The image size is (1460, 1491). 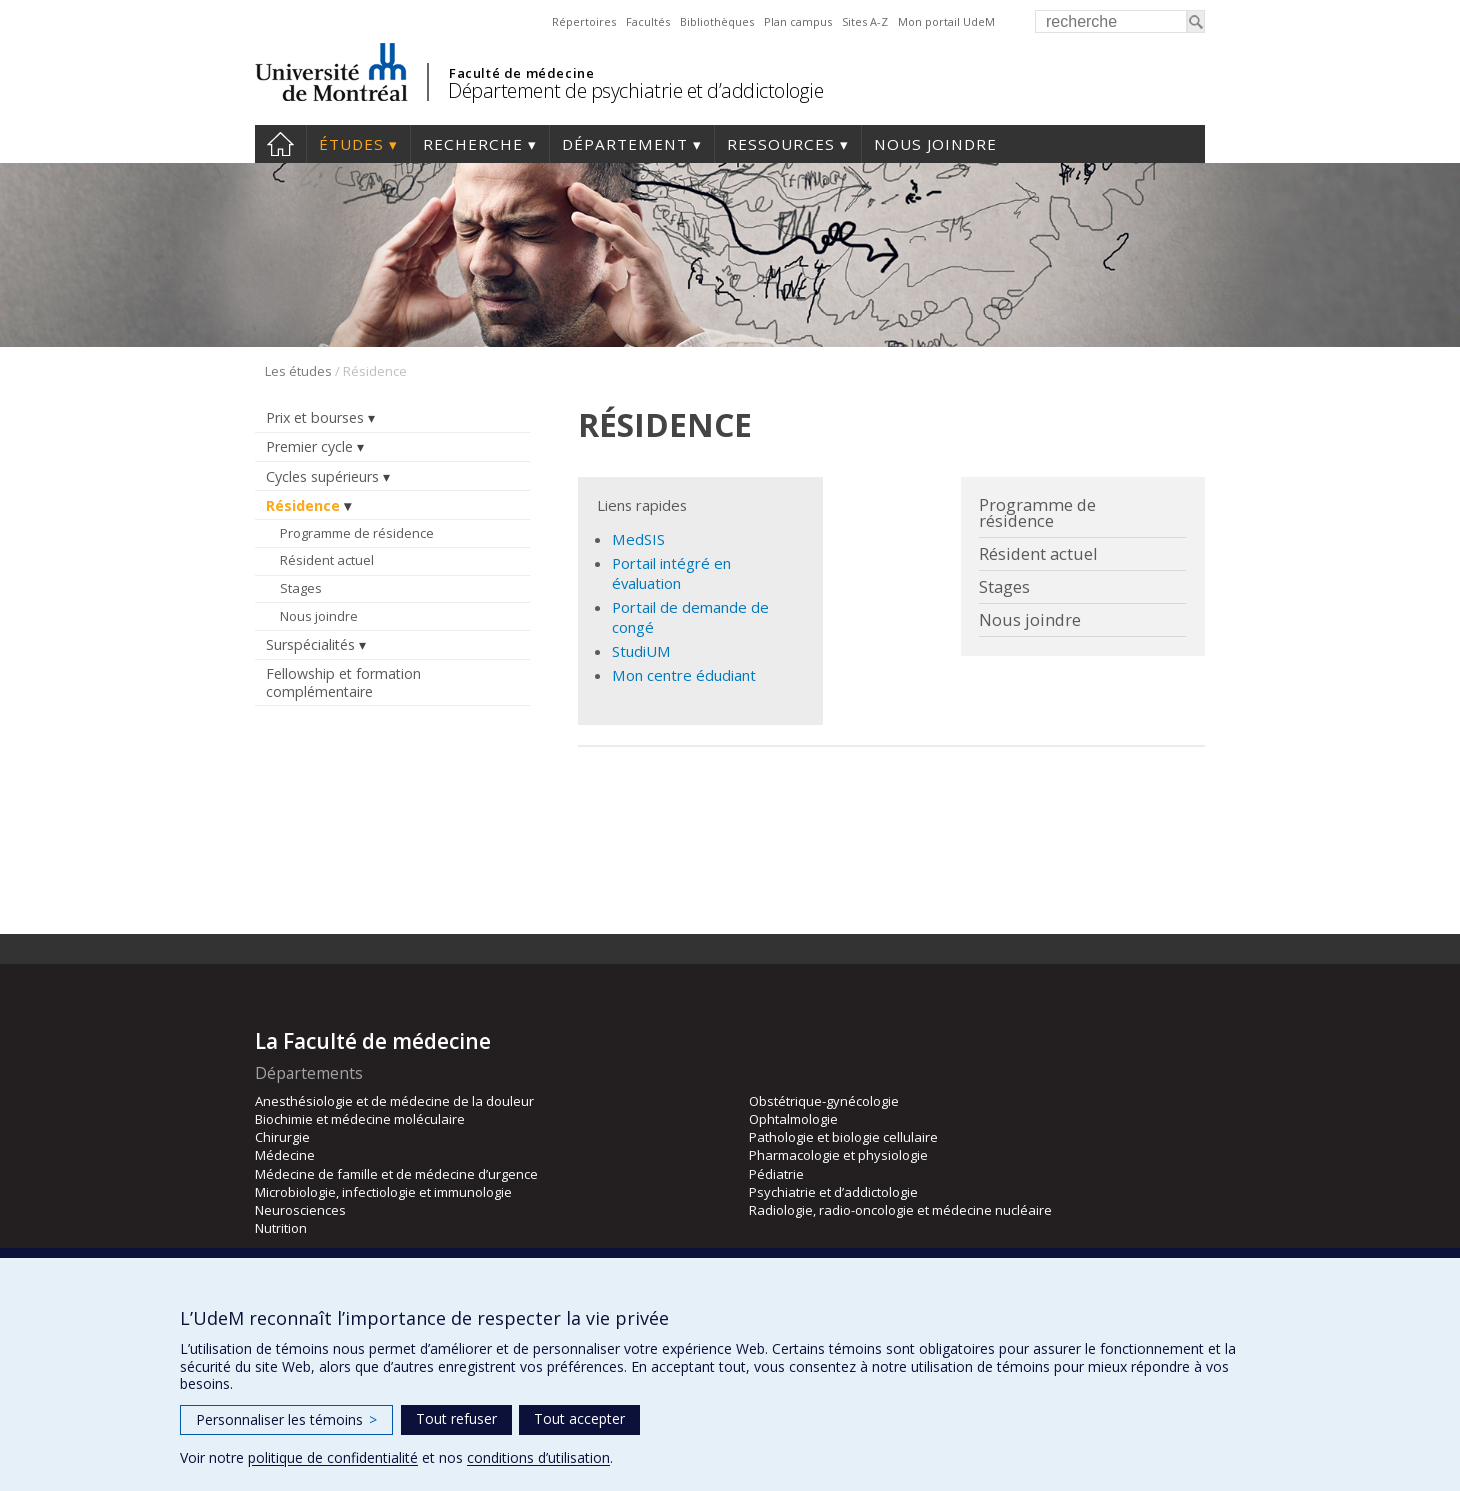 What do you see at coordinates (579, 1418) in the screenshot?
I see `Tout accepter` at bounding box center [579, 1418].